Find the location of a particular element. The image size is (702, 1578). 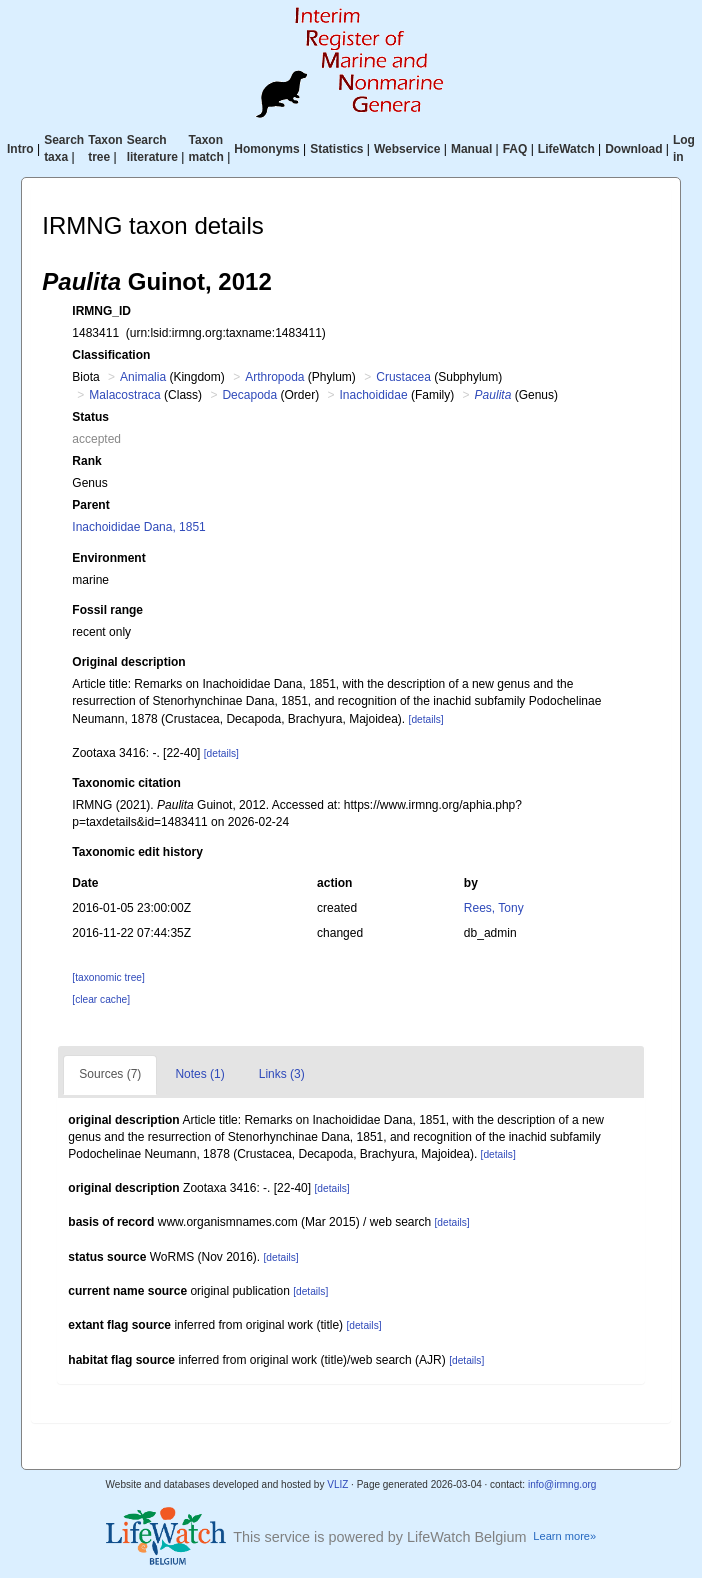

Notes (1) is located at coordinates (199, 1074).